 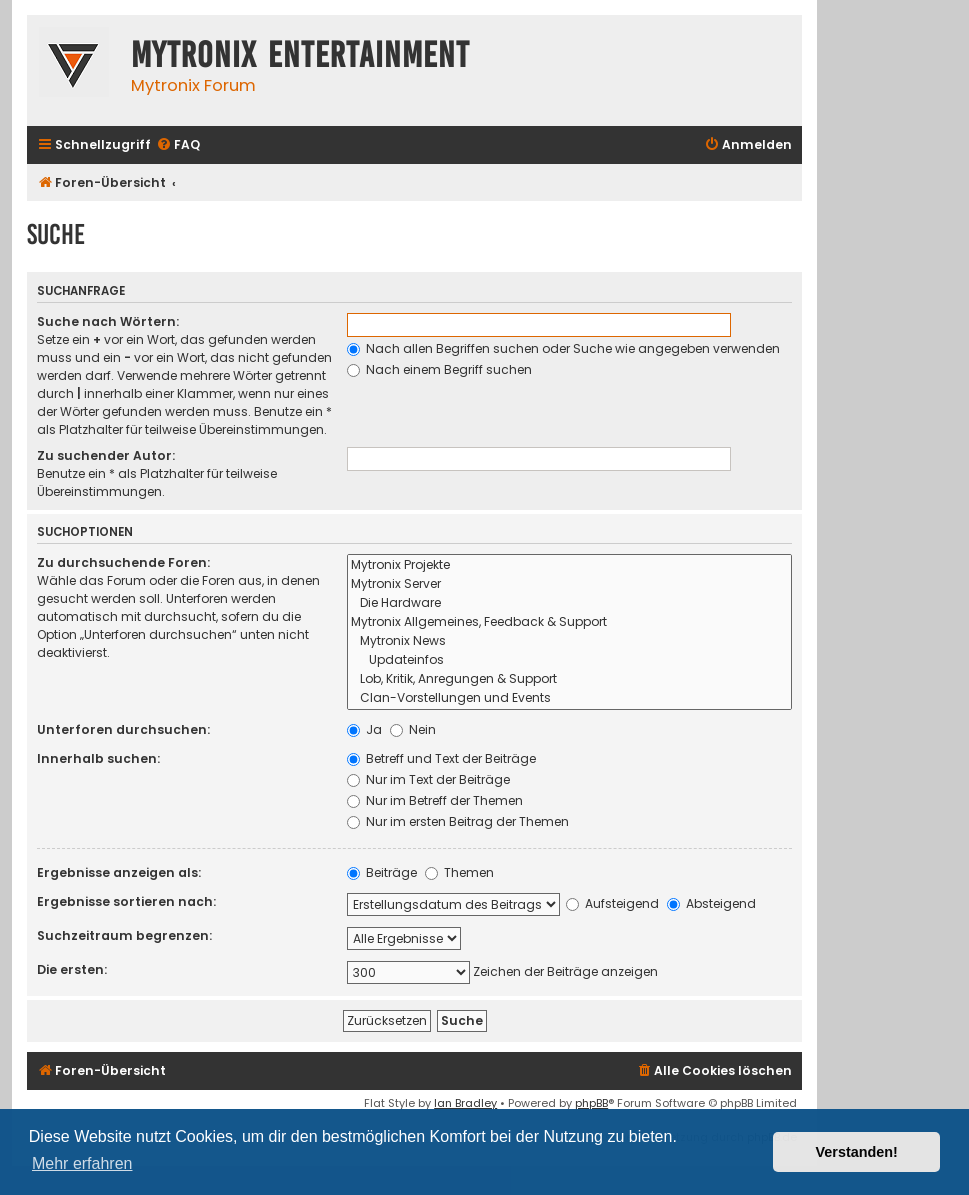 I want to click on Unterforen durchsuchen:, so click(x=123, y=729).